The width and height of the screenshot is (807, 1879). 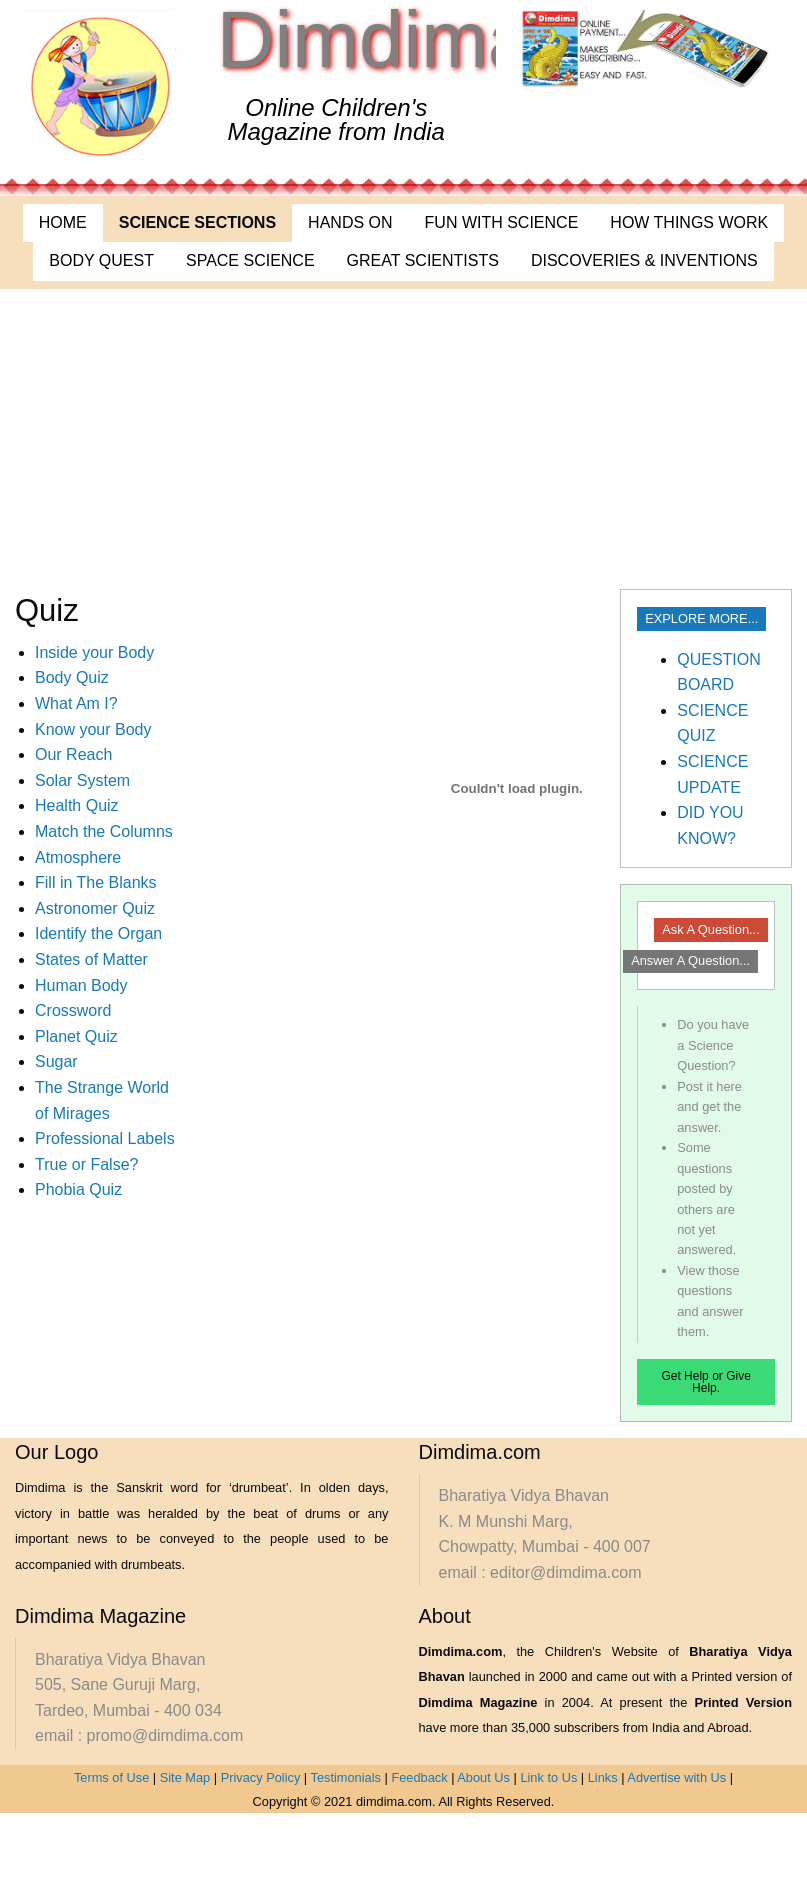 I want to click on Health Quiz, so click(x=77, y=805).